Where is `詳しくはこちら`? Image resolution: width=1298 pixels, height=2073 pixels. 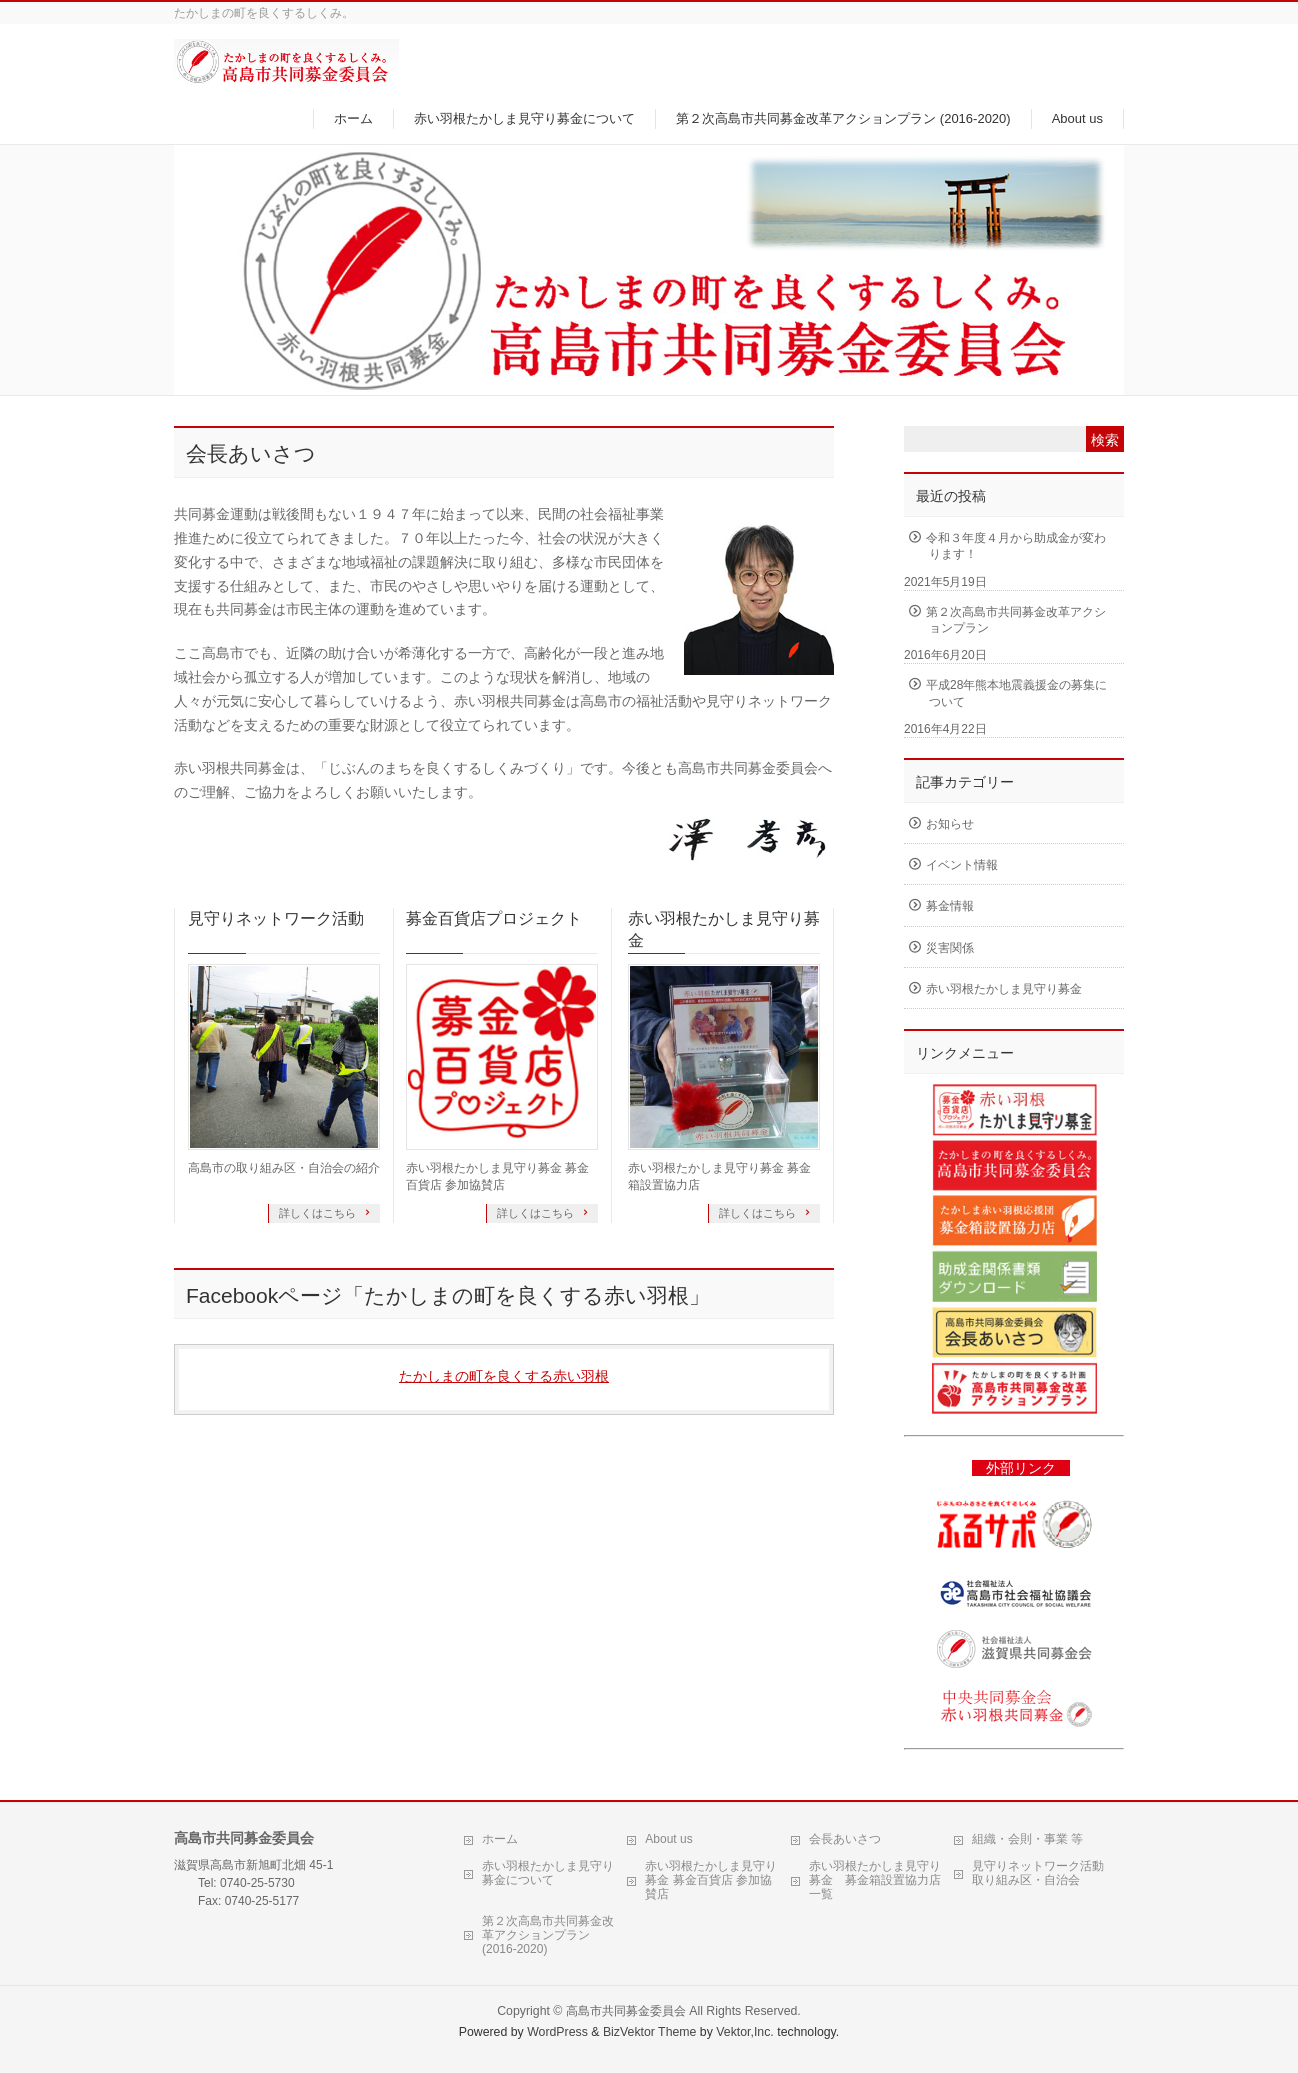 詳しくはこちら is located at coordinates (319, 1213).